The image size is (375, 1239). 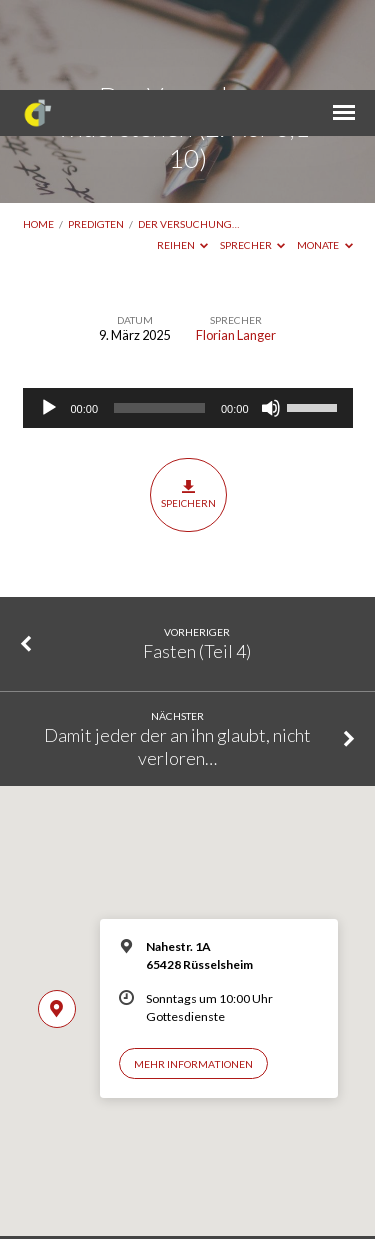 What do you see at coordinates (253, 155) in the screenshot?
I see `Sprecher` at bounding box center [253, 155].